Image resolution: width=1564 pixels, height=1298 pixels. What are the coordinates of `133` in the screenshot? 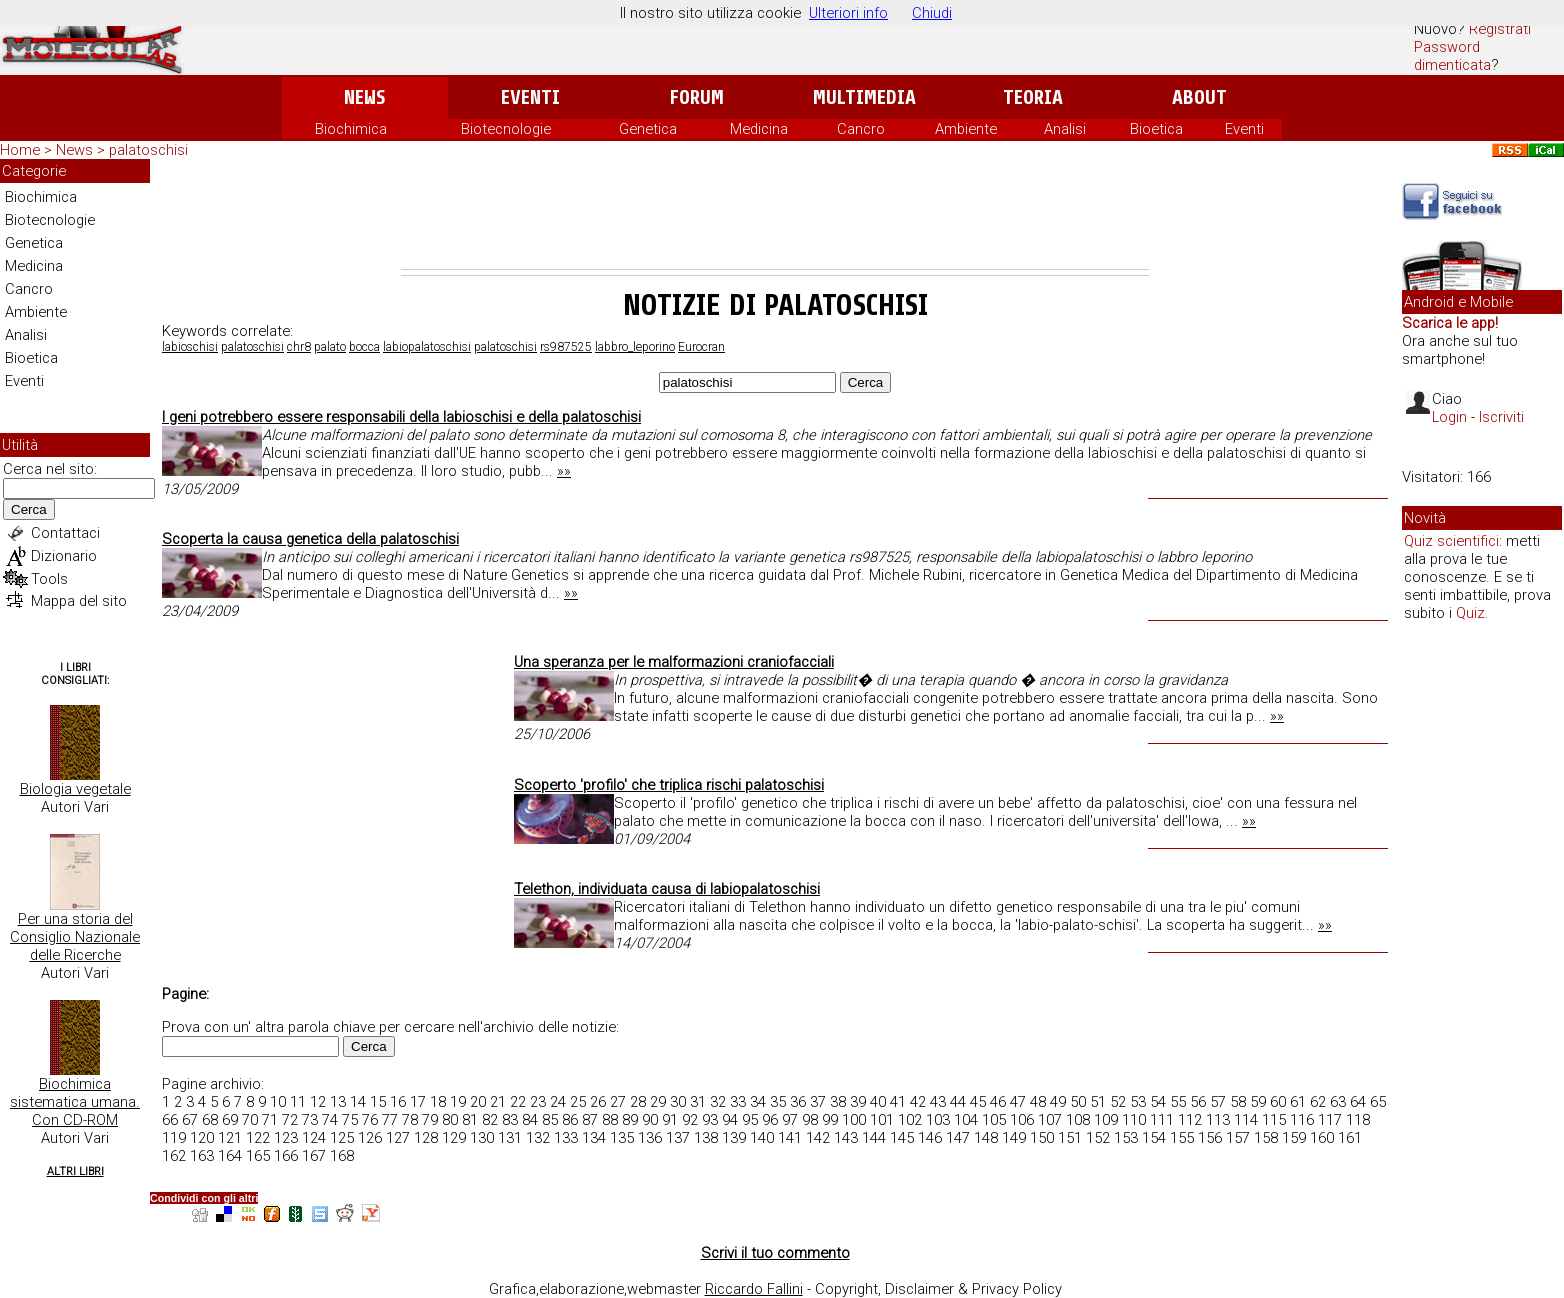 It's located at (566, 1138).